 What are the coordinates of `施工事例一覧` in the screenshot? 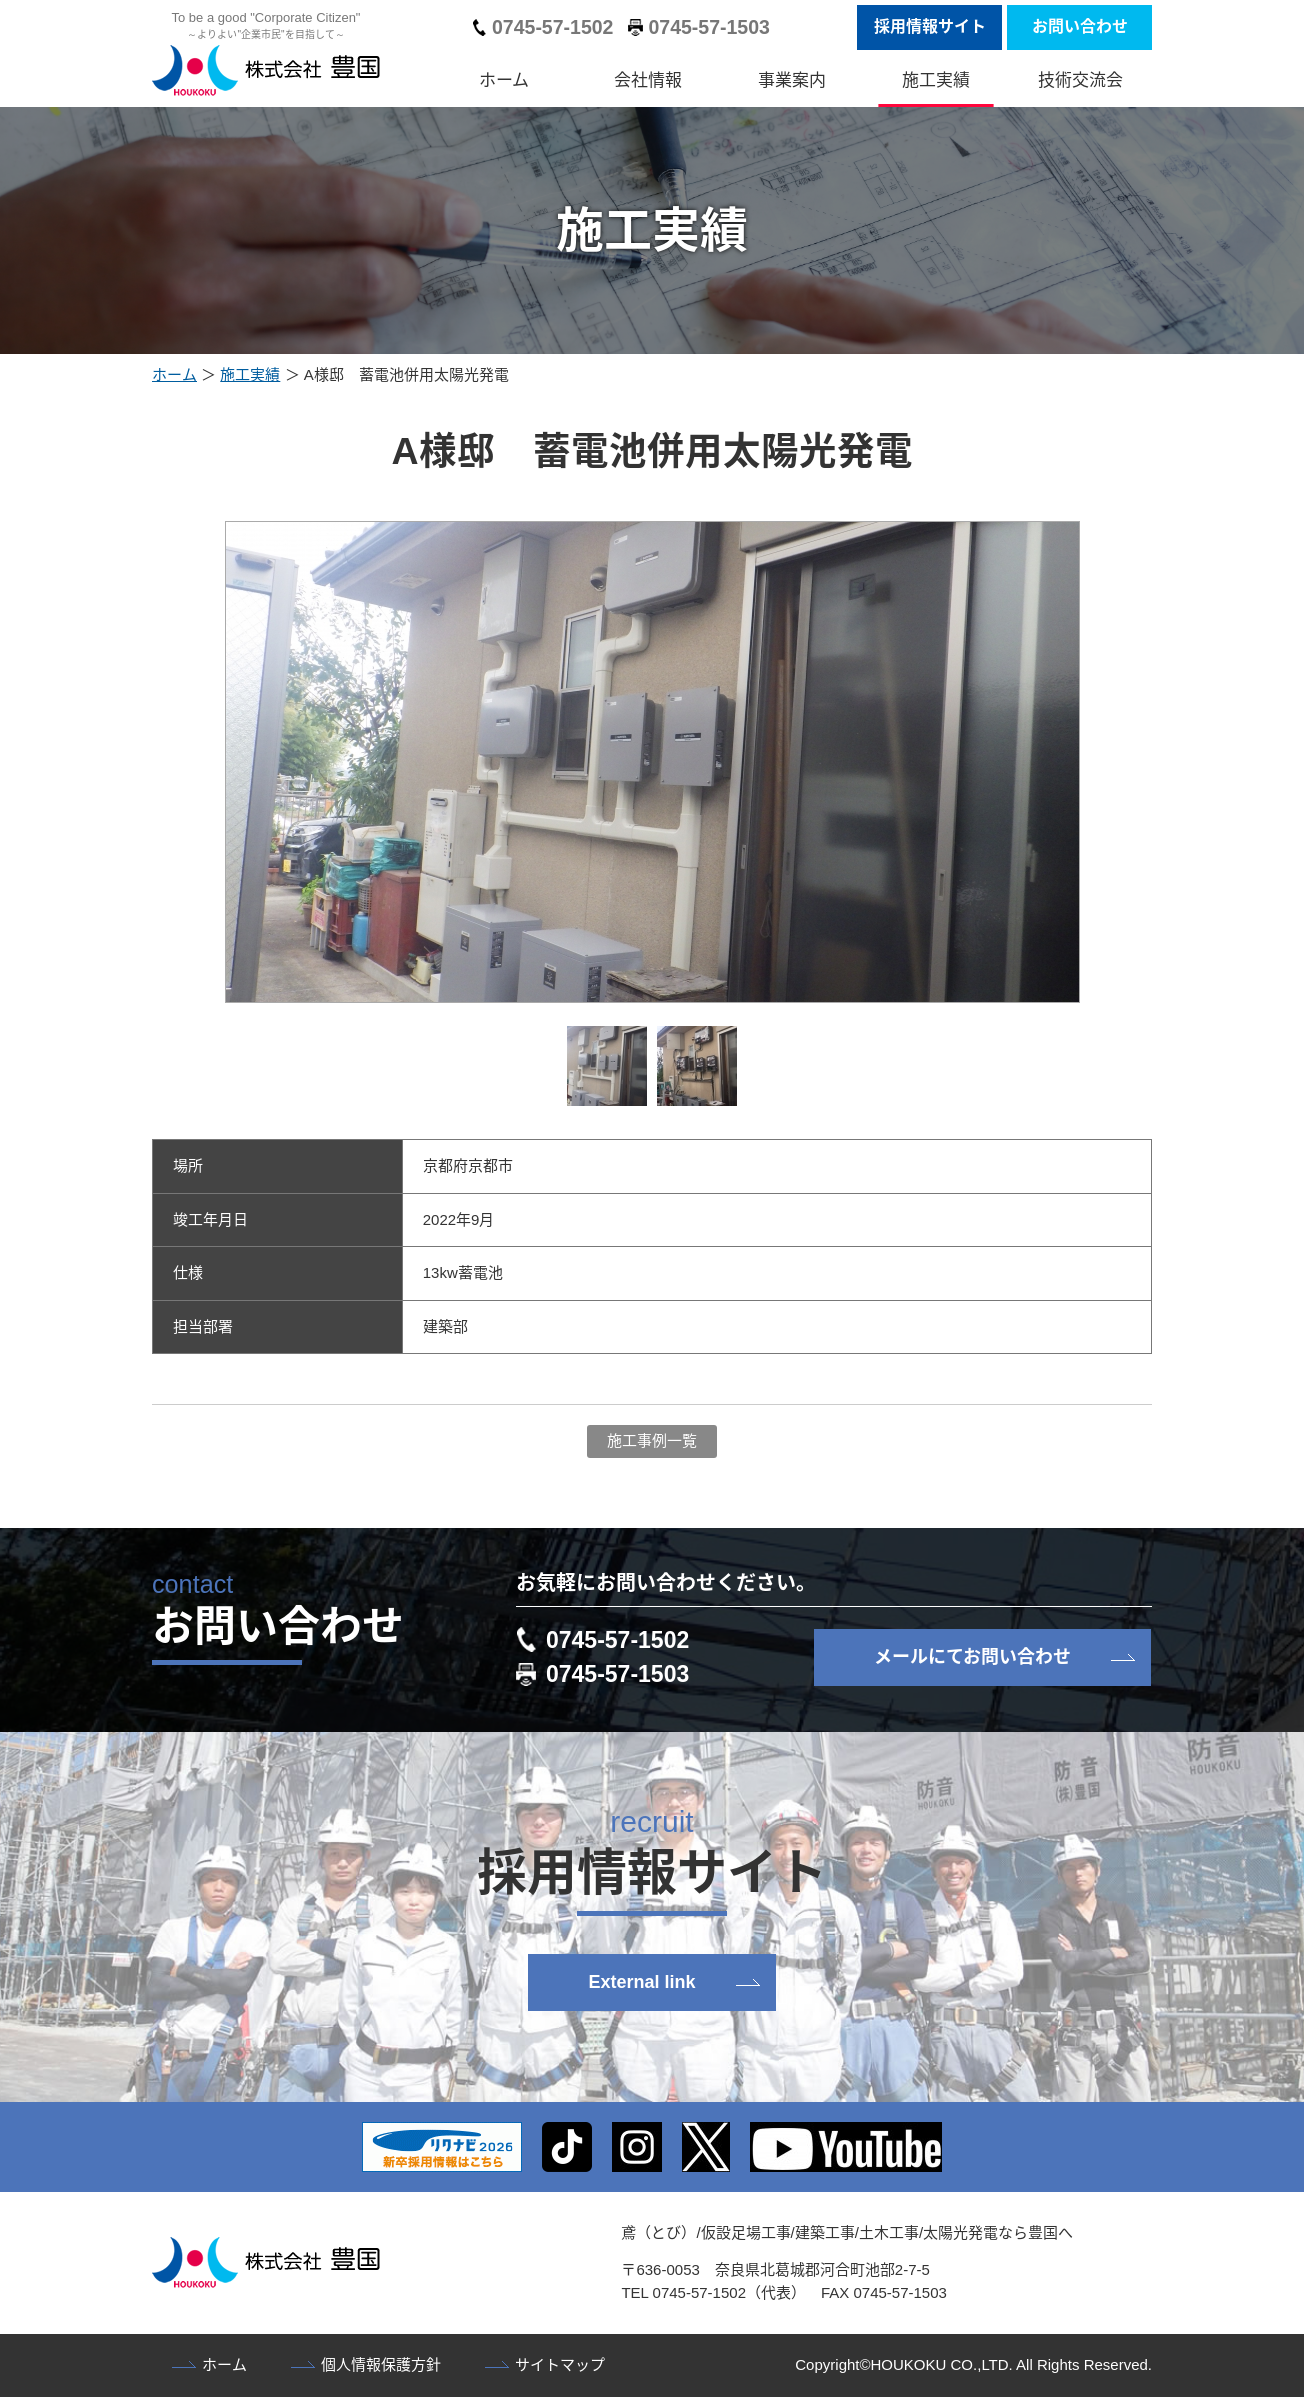 It's located at (652, 1440).